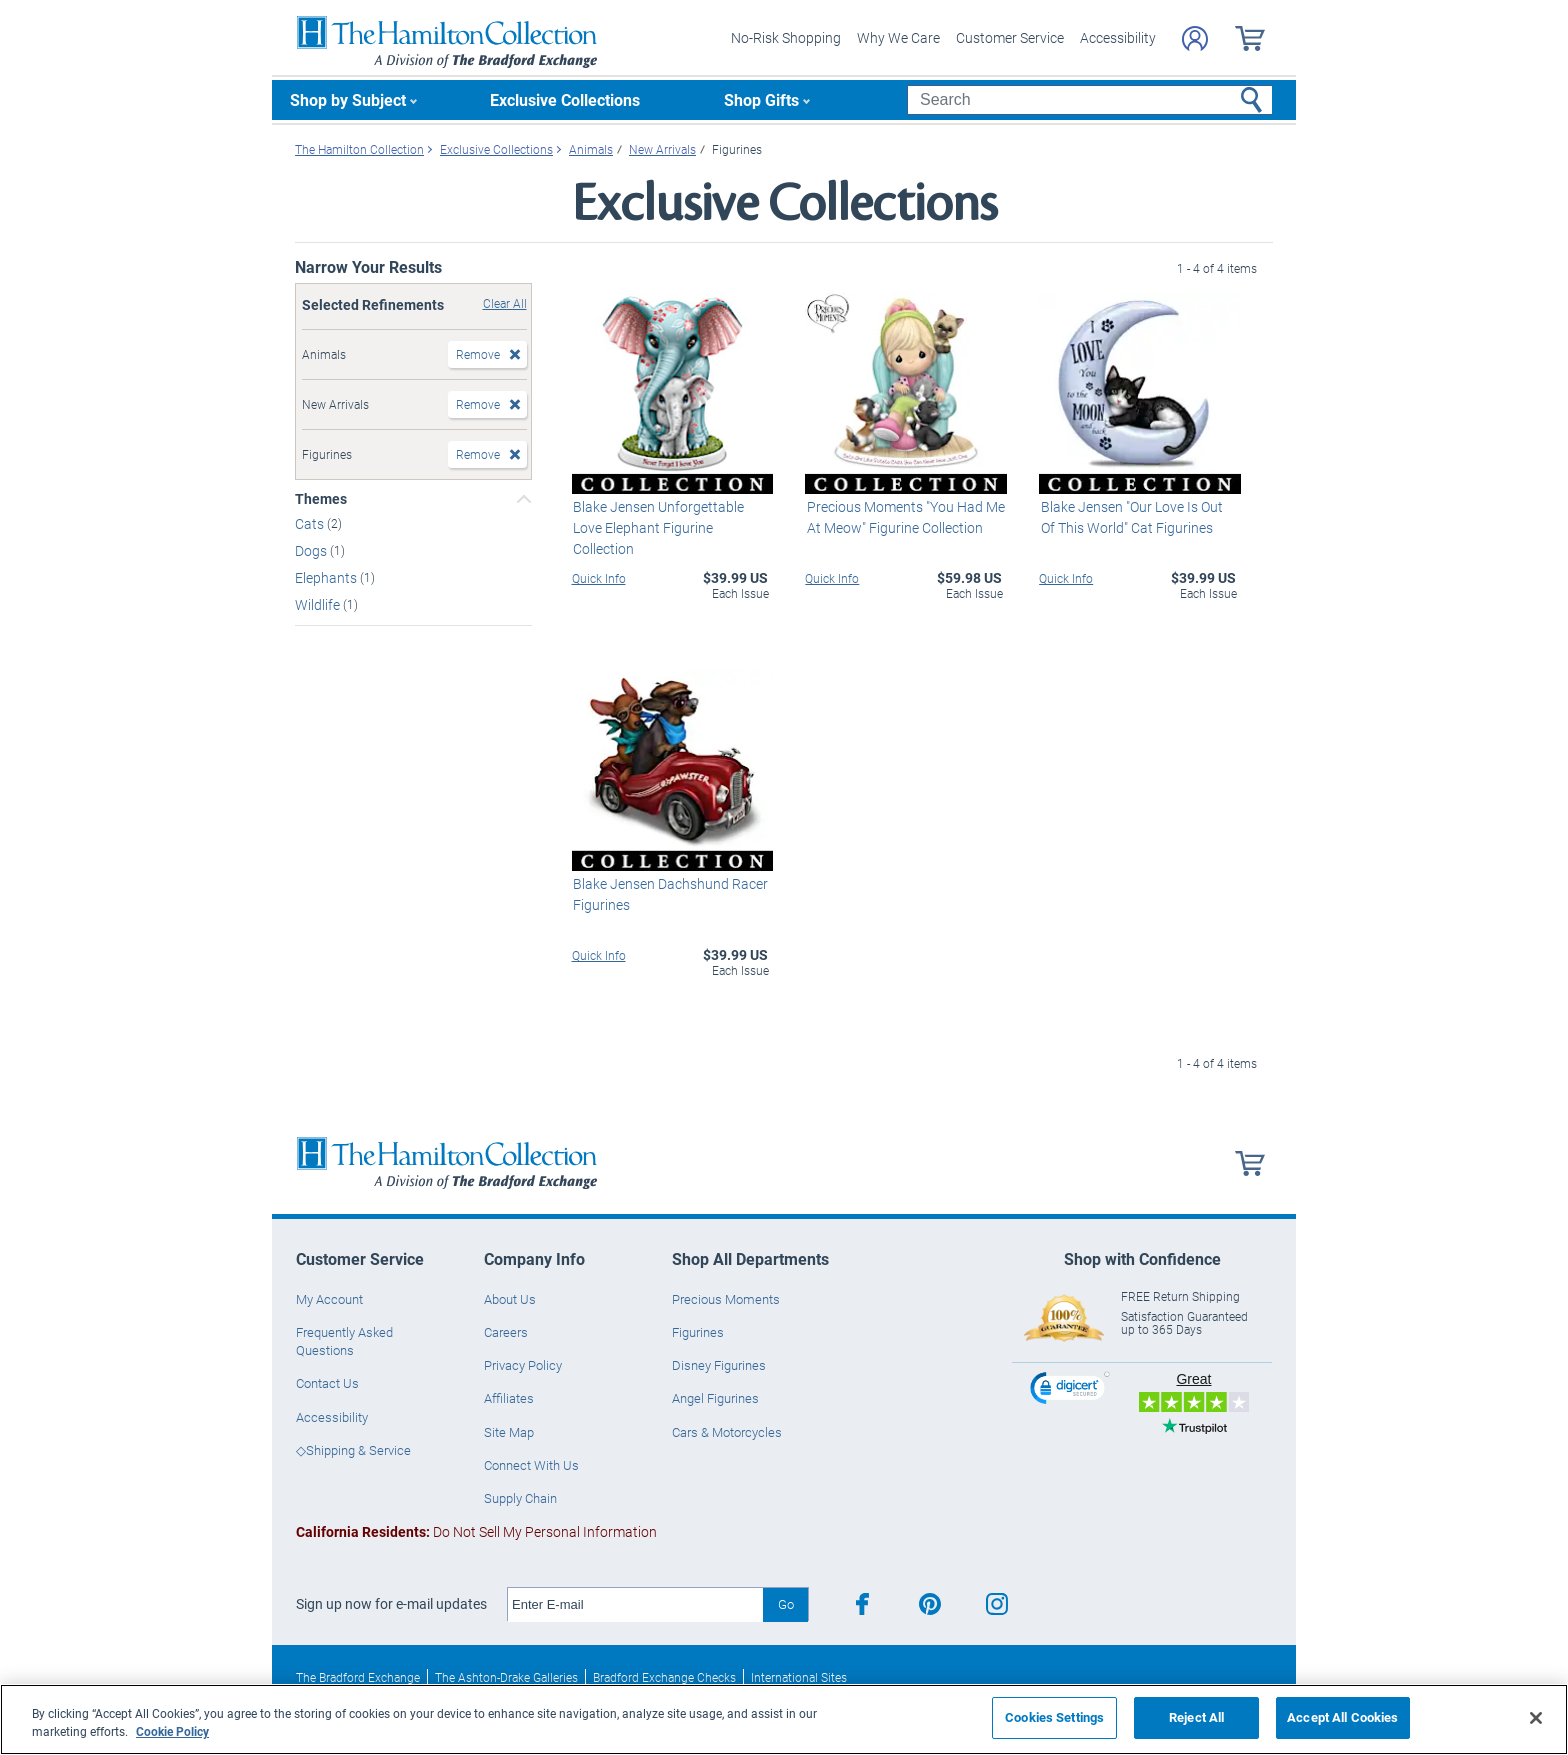 The height and width of the screenshot is (1755, 1568). What do you see at coordinates (329, 1299) in the screenshot?
I see `My Account` at bounding box center [329, 1299].